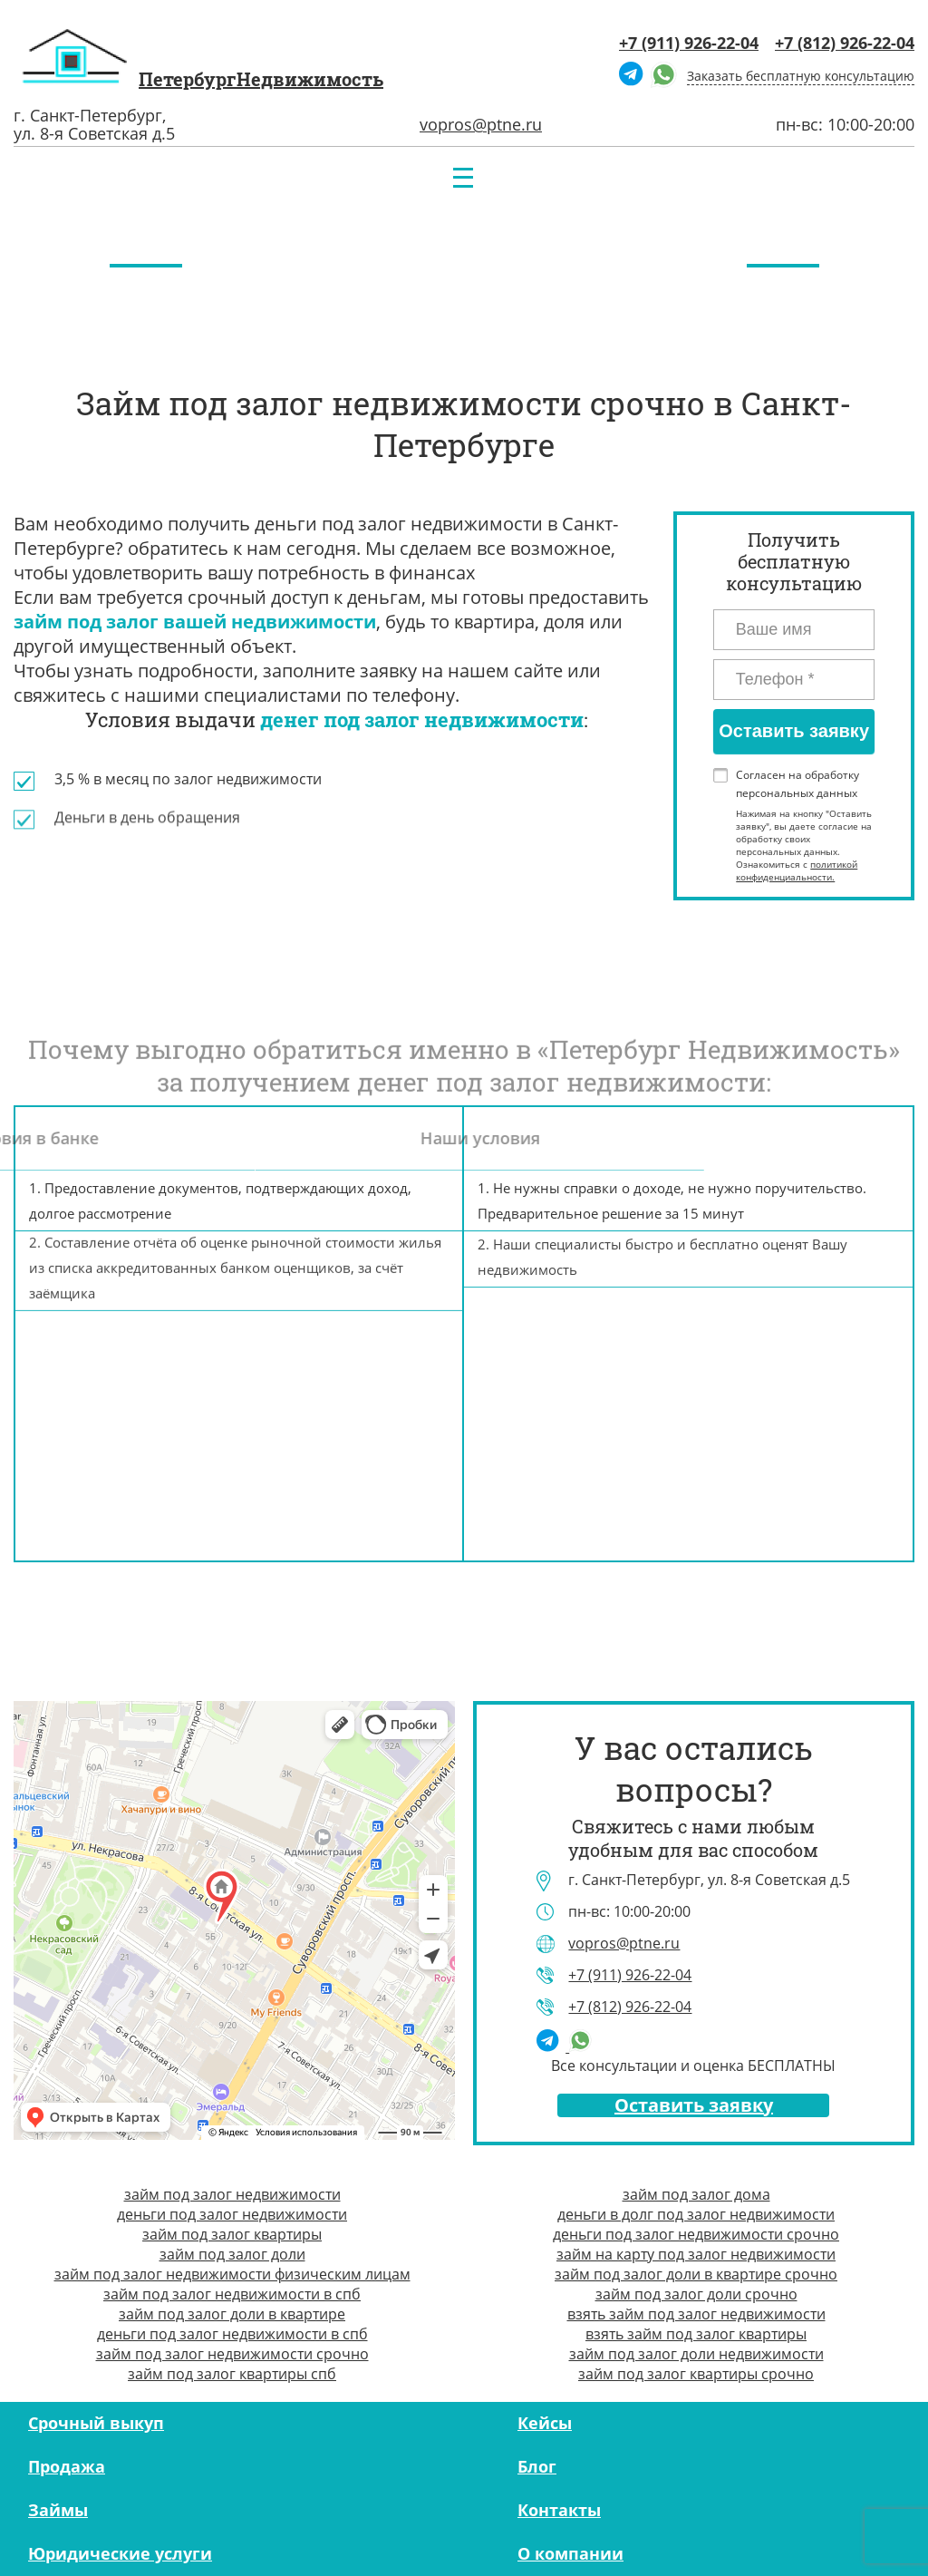 Image resolution: width=928 pixels, height=2576 pixels. I want to click on Займы, so click(58, 2510).